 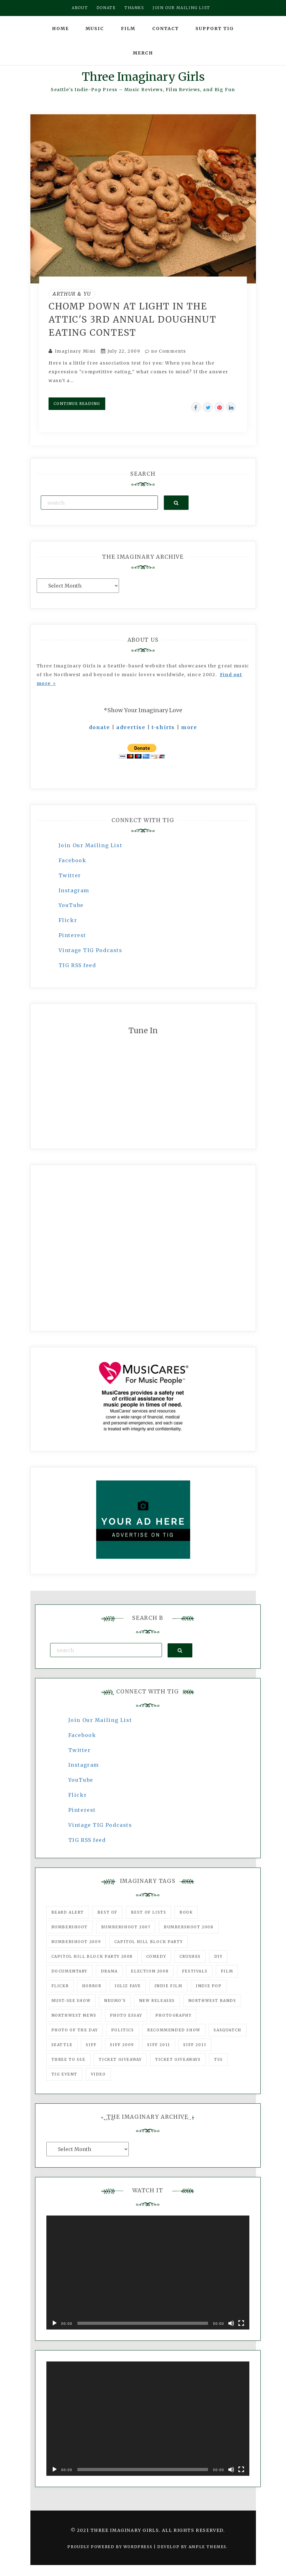 What do you see at coordinates (189, 727) in the screenshot?
I see `more` at bounding box center [189, 727].